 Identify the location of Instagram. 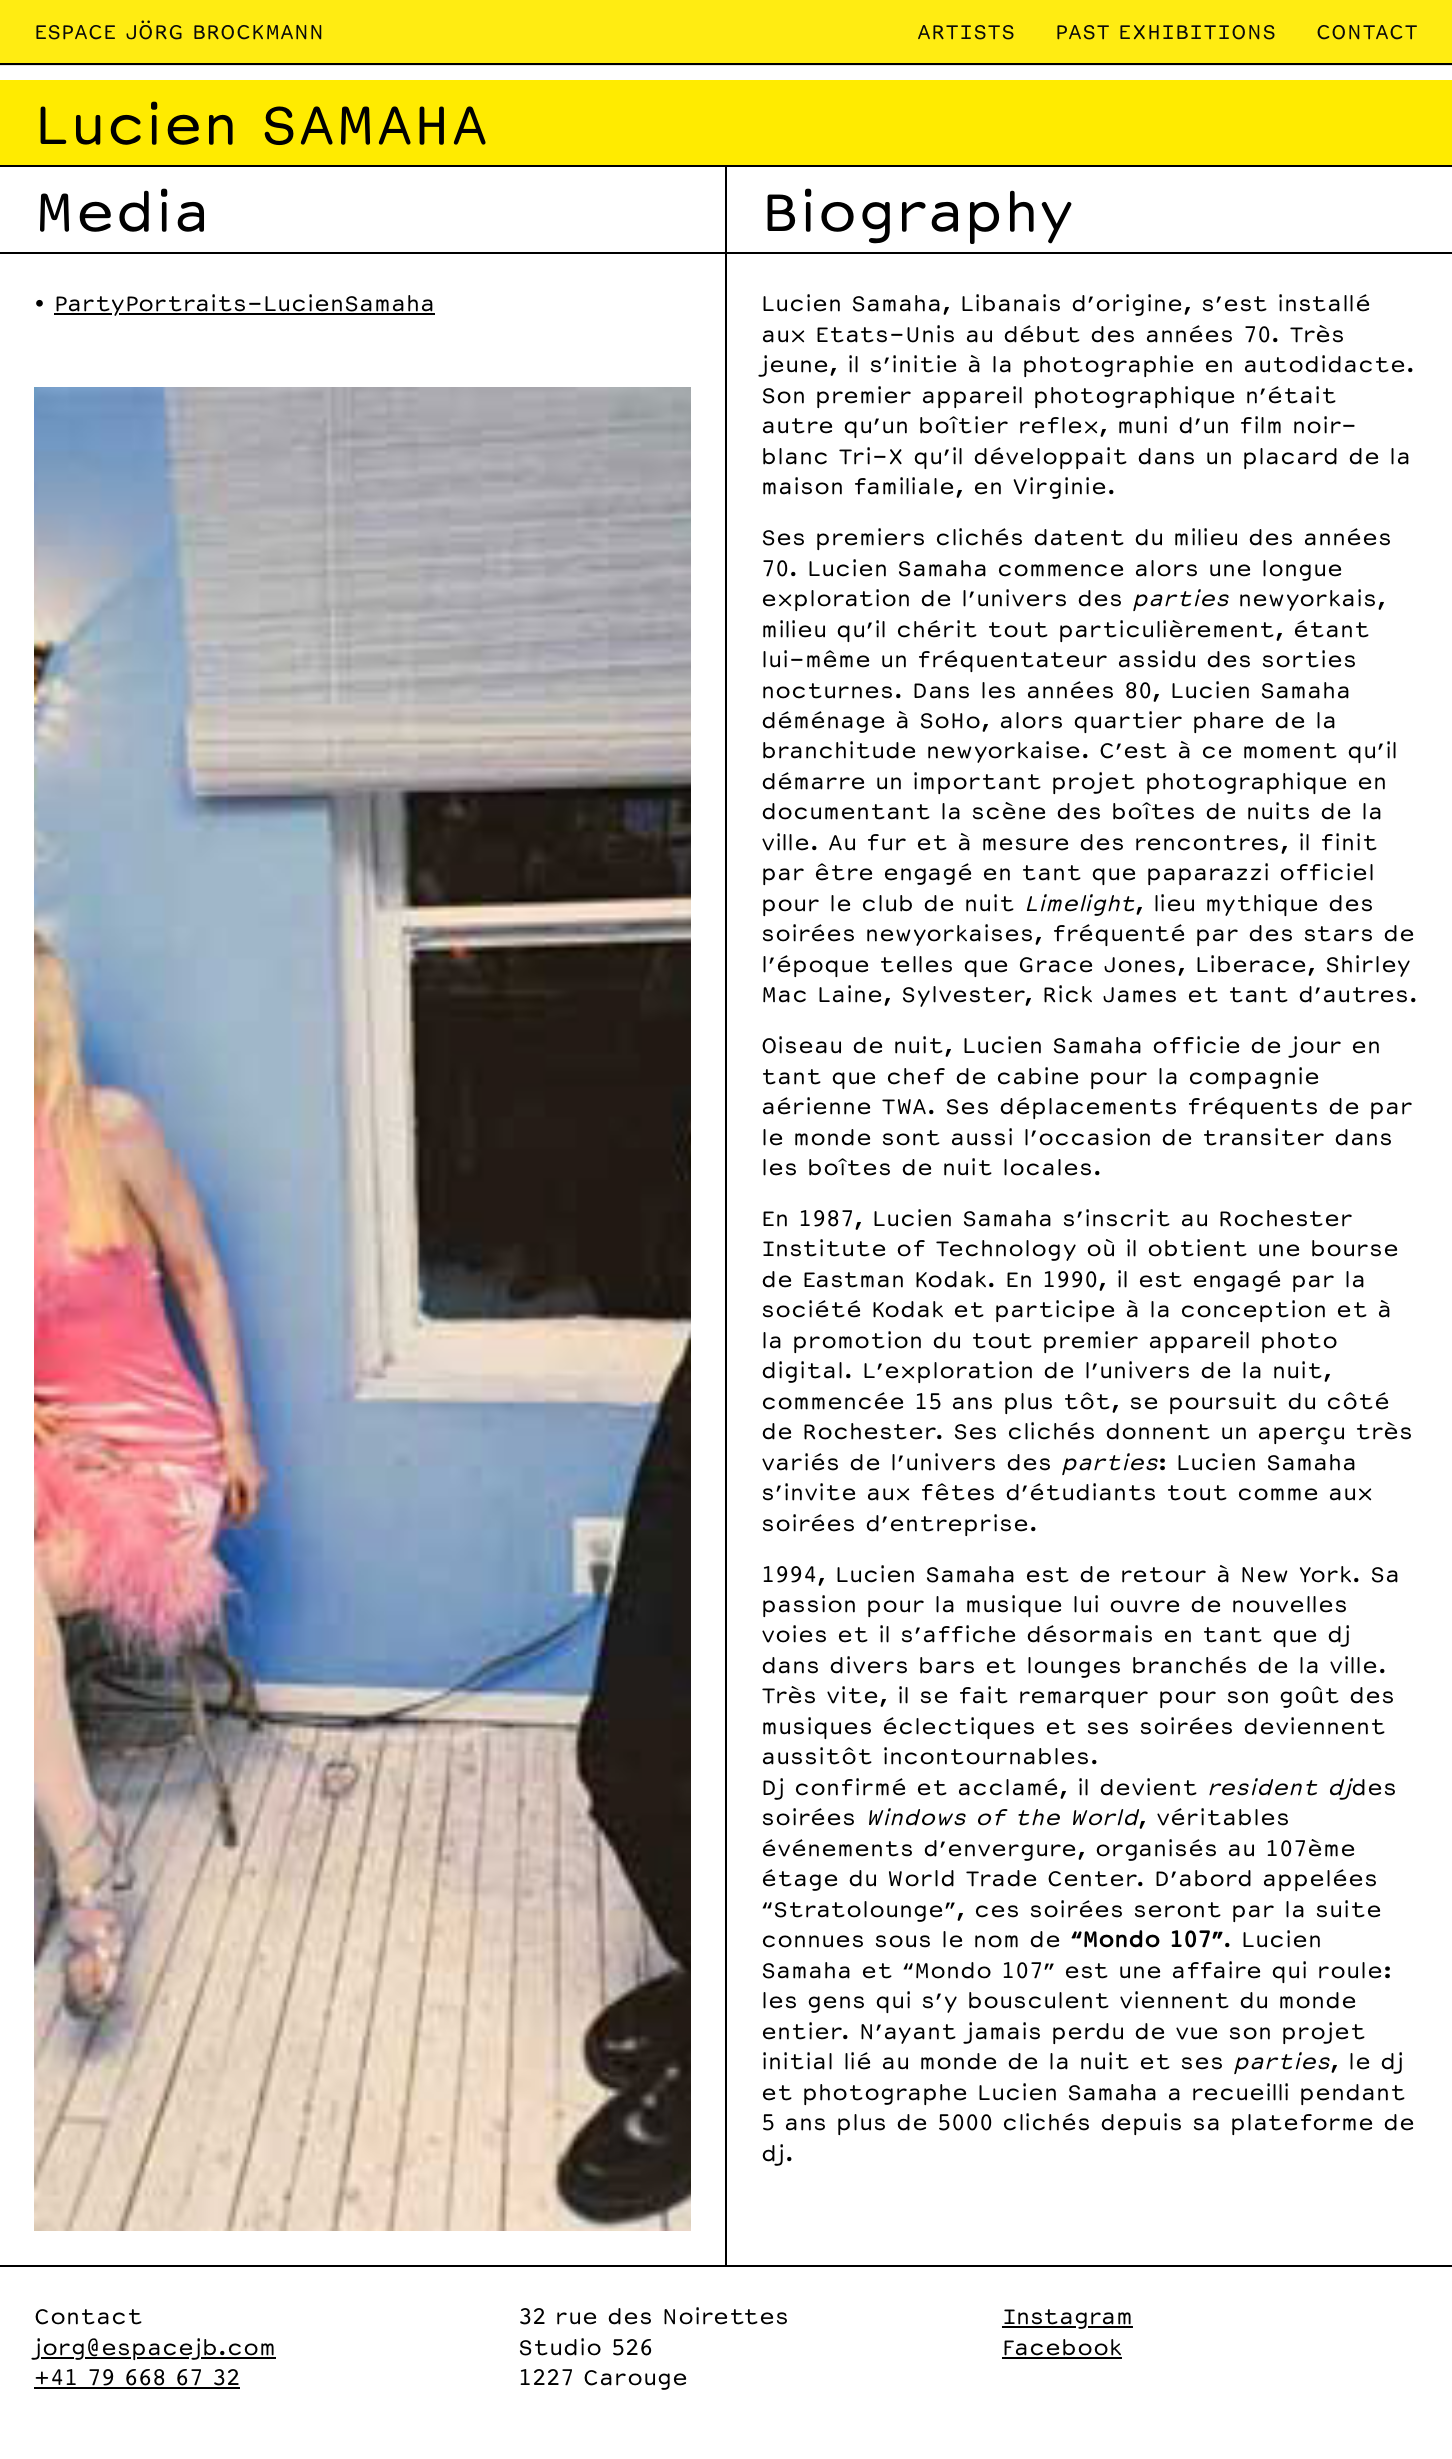
(1067, 2315).